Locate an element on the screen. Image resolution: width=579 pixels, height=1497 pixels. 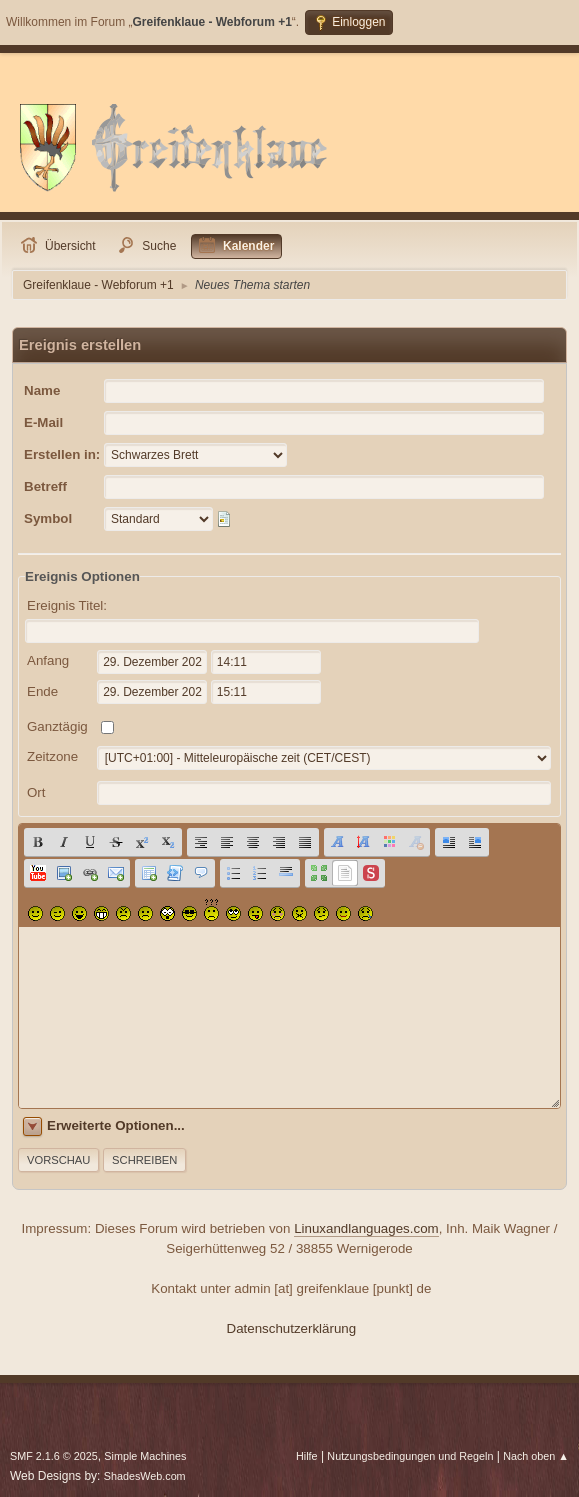
Betreff is located at coordinates (45, 486).